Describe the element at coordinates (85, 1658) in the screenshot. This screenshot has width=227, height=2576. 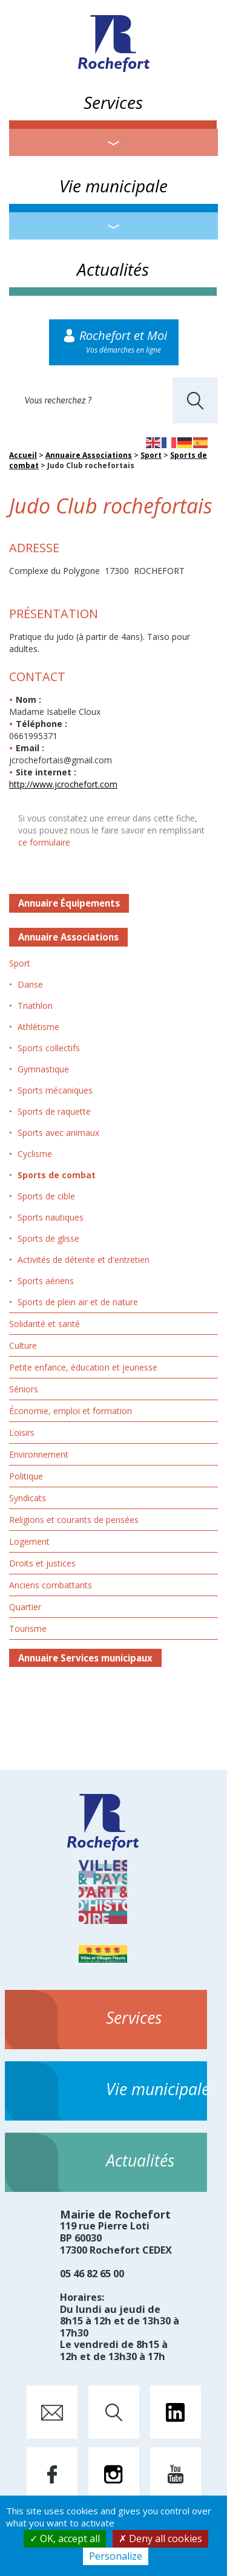
I see `Annuaire Services municipaux` at that location.